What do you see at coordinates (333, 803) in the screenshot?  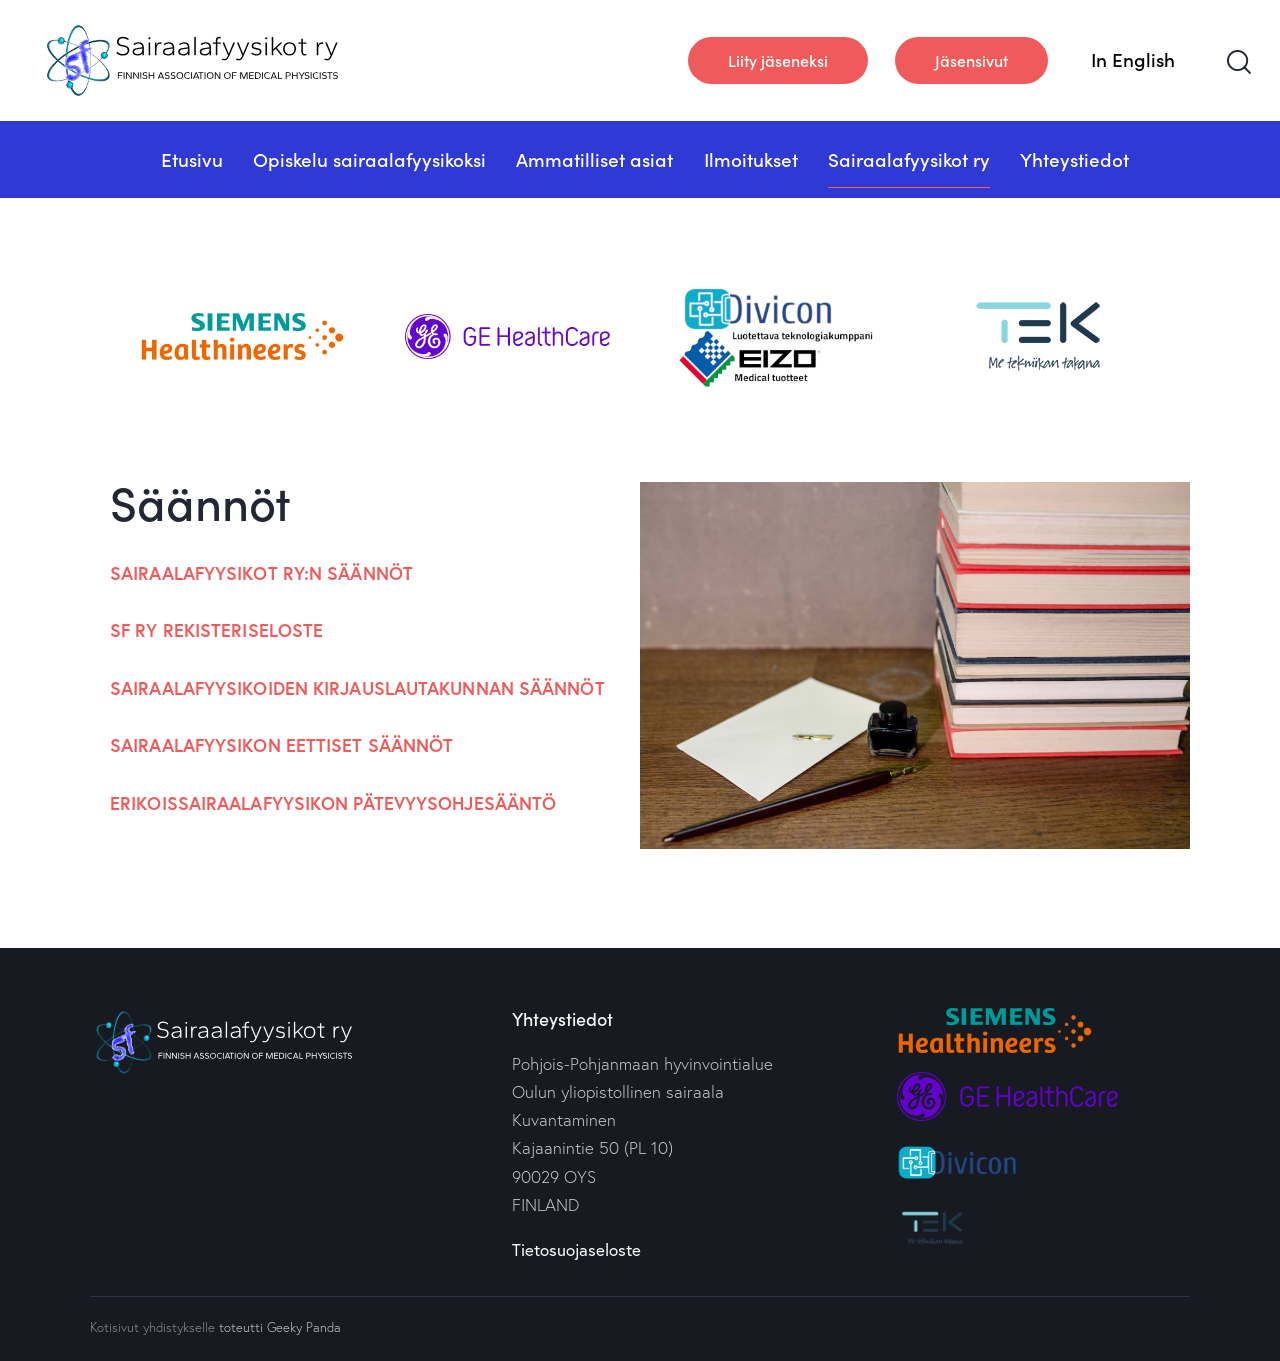 I see `Erikoissairaalafyysikon pätevyysohjesääntö` at bounding box center [333, 803].